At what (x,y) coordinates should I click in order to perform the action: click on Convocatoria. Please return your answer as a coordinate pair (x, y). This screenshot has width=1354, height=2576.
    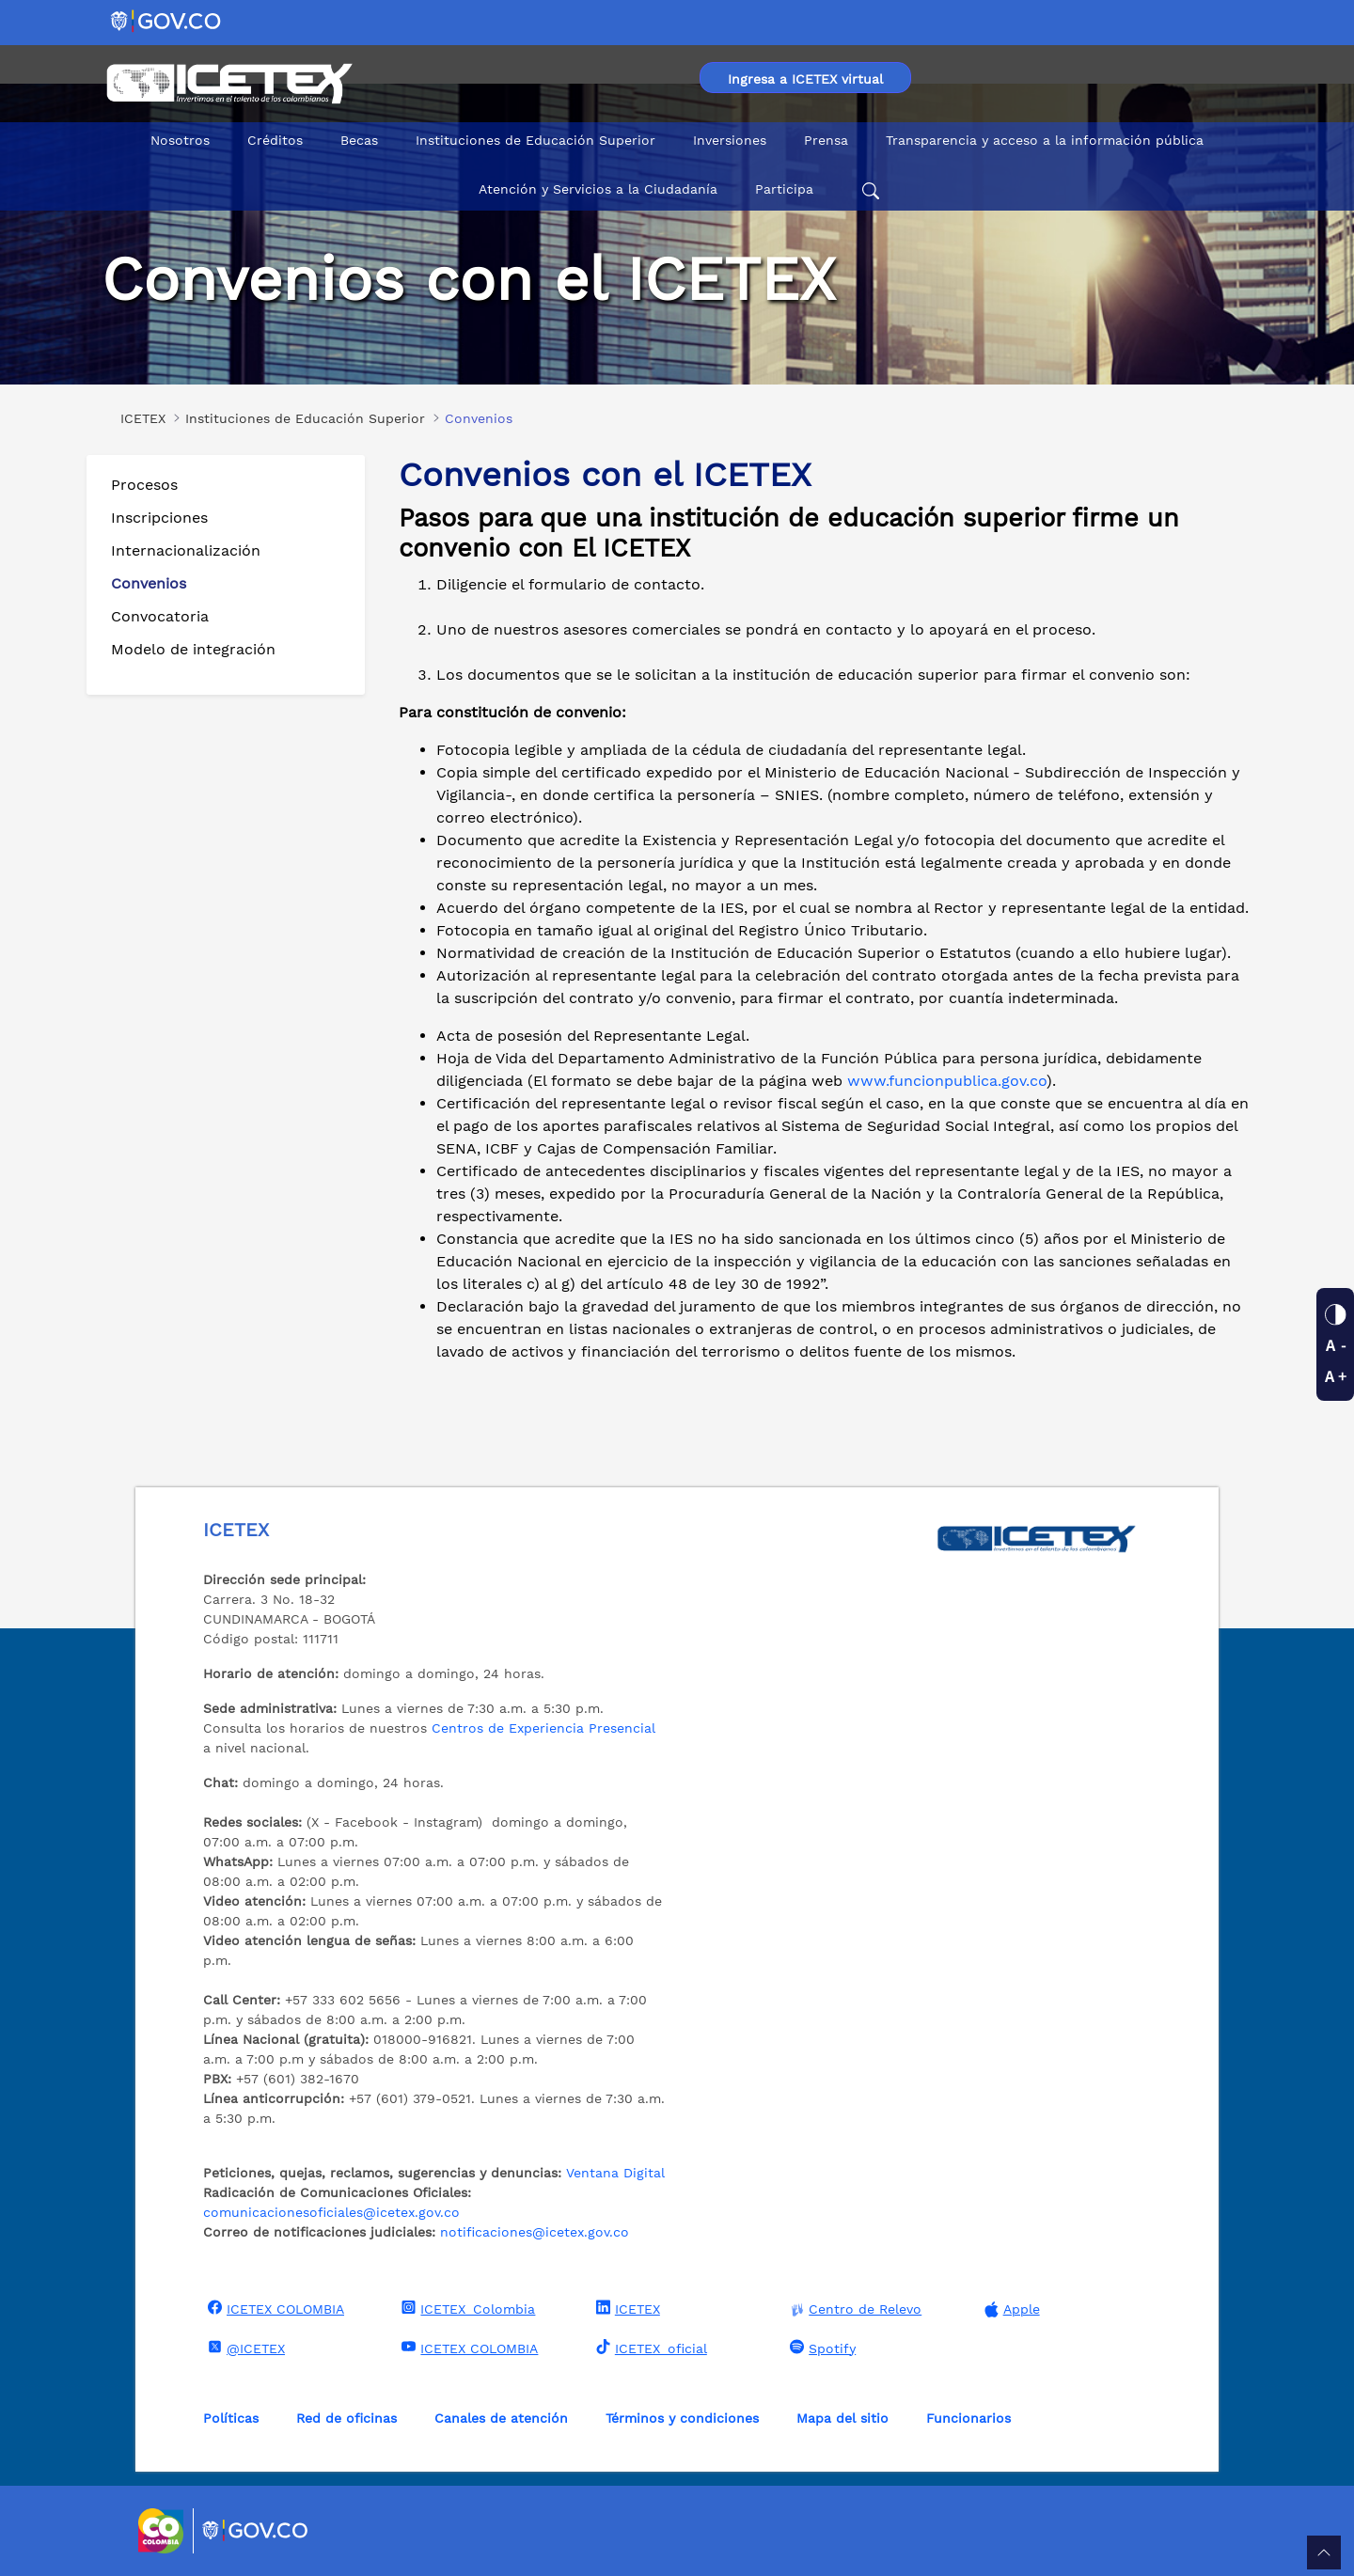
    Looking at the image, I should click on (160, 616).